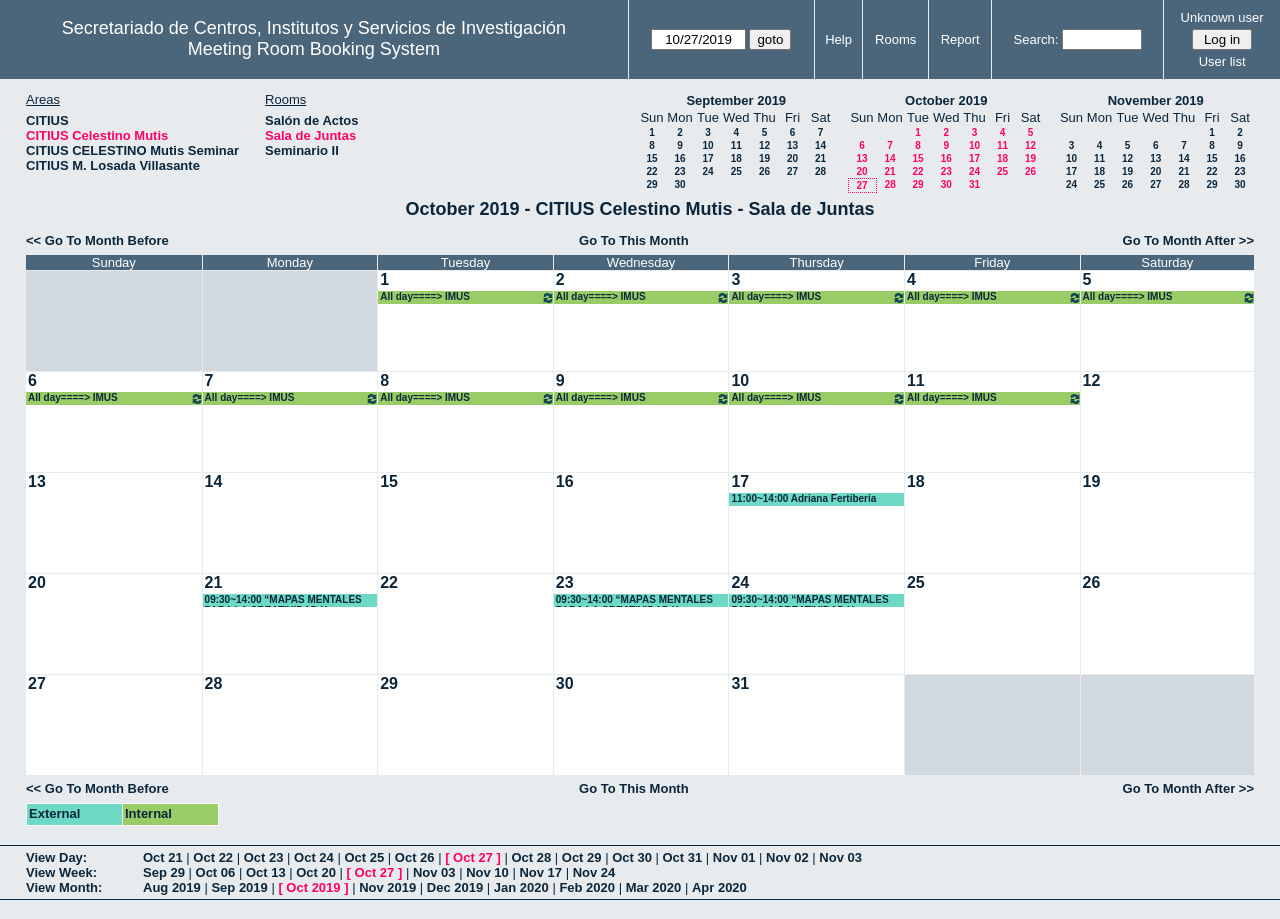 The height and width of the screenshot is (919, 1280). What do you see at coordinates (736, 171) in the screenshot?
I see `25` at bounding box center [736, 171].